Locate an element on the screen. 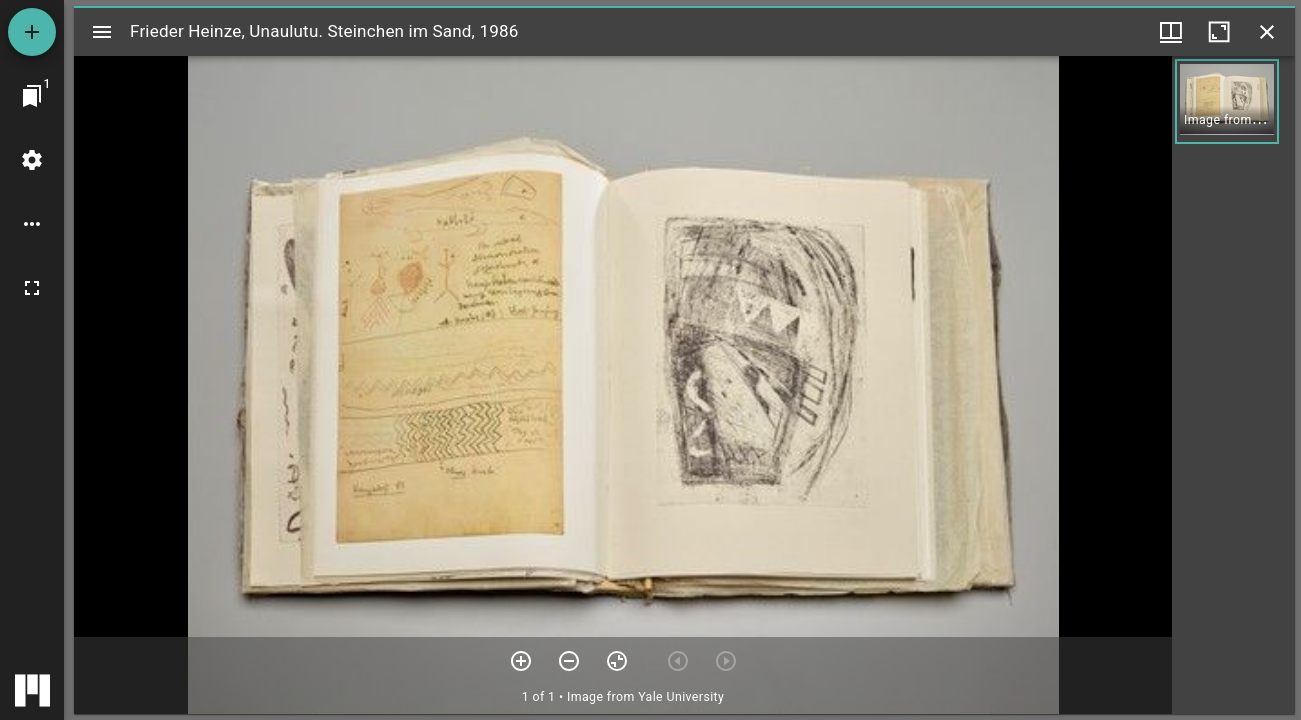  [Zoom out] is located at coordinates (569, 661).